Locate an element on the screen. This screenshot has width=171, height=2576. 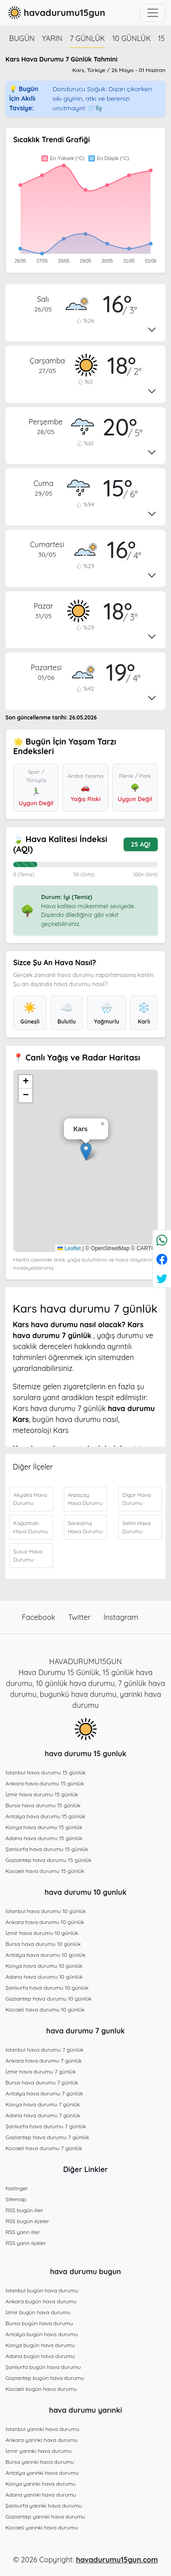
İstanbul hava durumu 7 günlük is located at coordinates (44, 2049).